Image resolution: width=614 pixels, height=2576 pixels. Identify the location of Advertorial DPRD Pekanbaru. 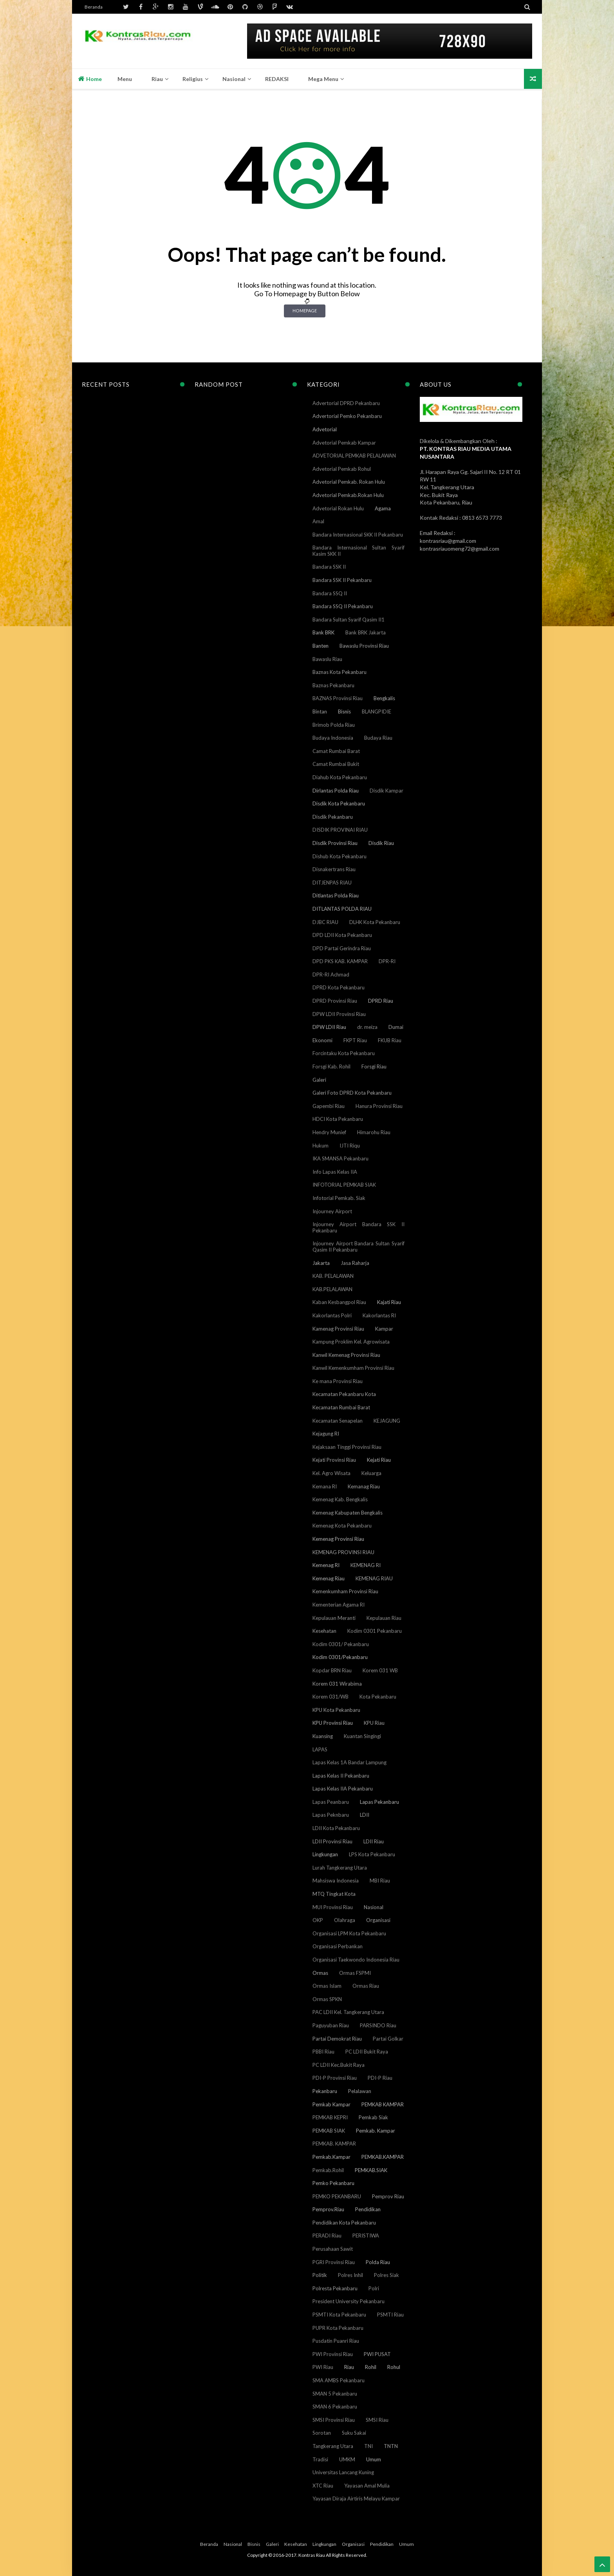
(346, 403).